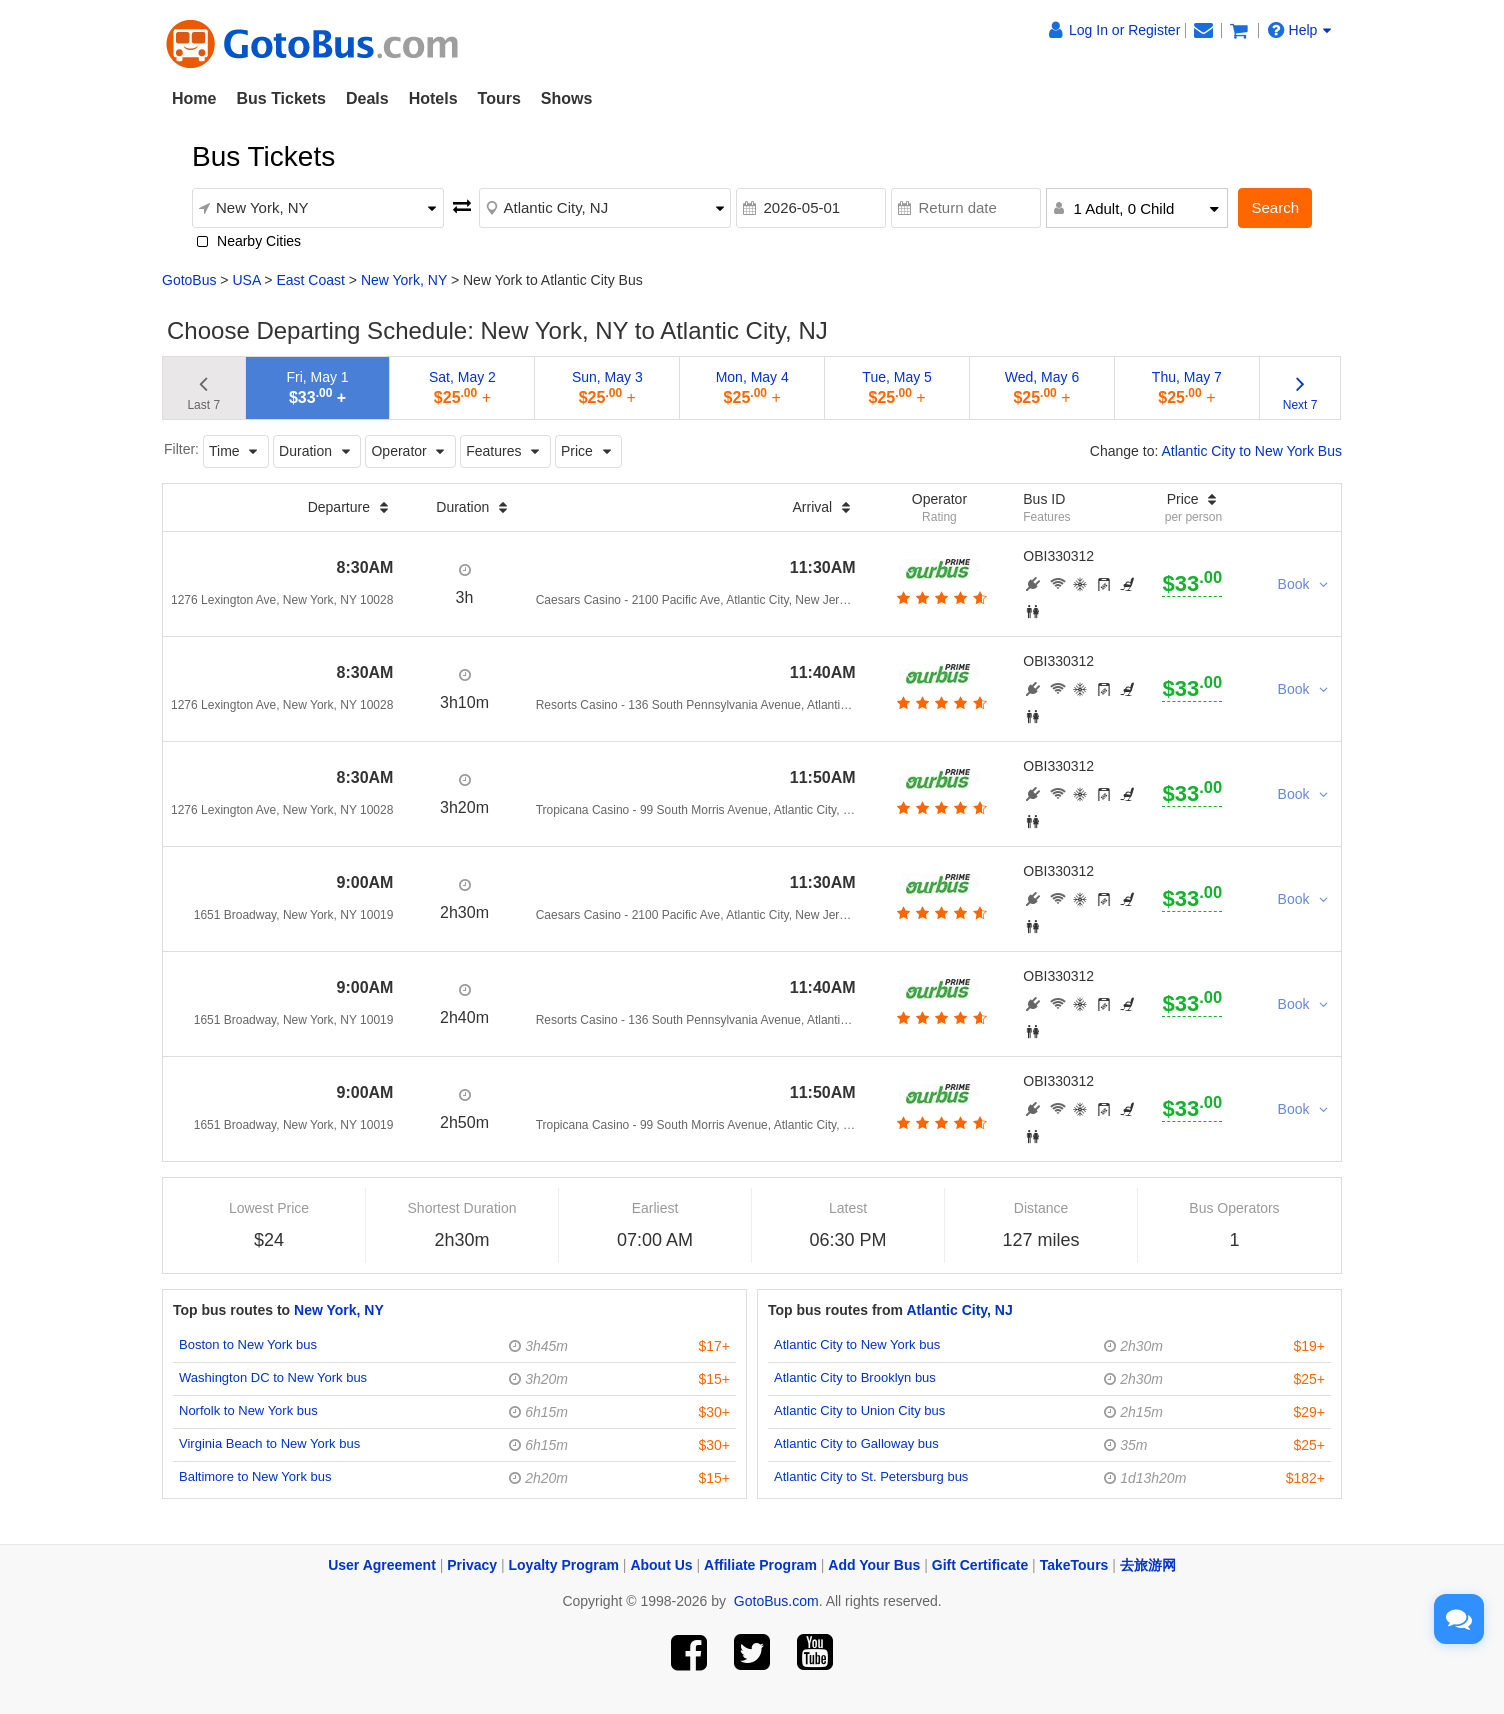 This screenshot has height=1714, width=1504. I want to click on Add Your Bus, so click(874, 1565).